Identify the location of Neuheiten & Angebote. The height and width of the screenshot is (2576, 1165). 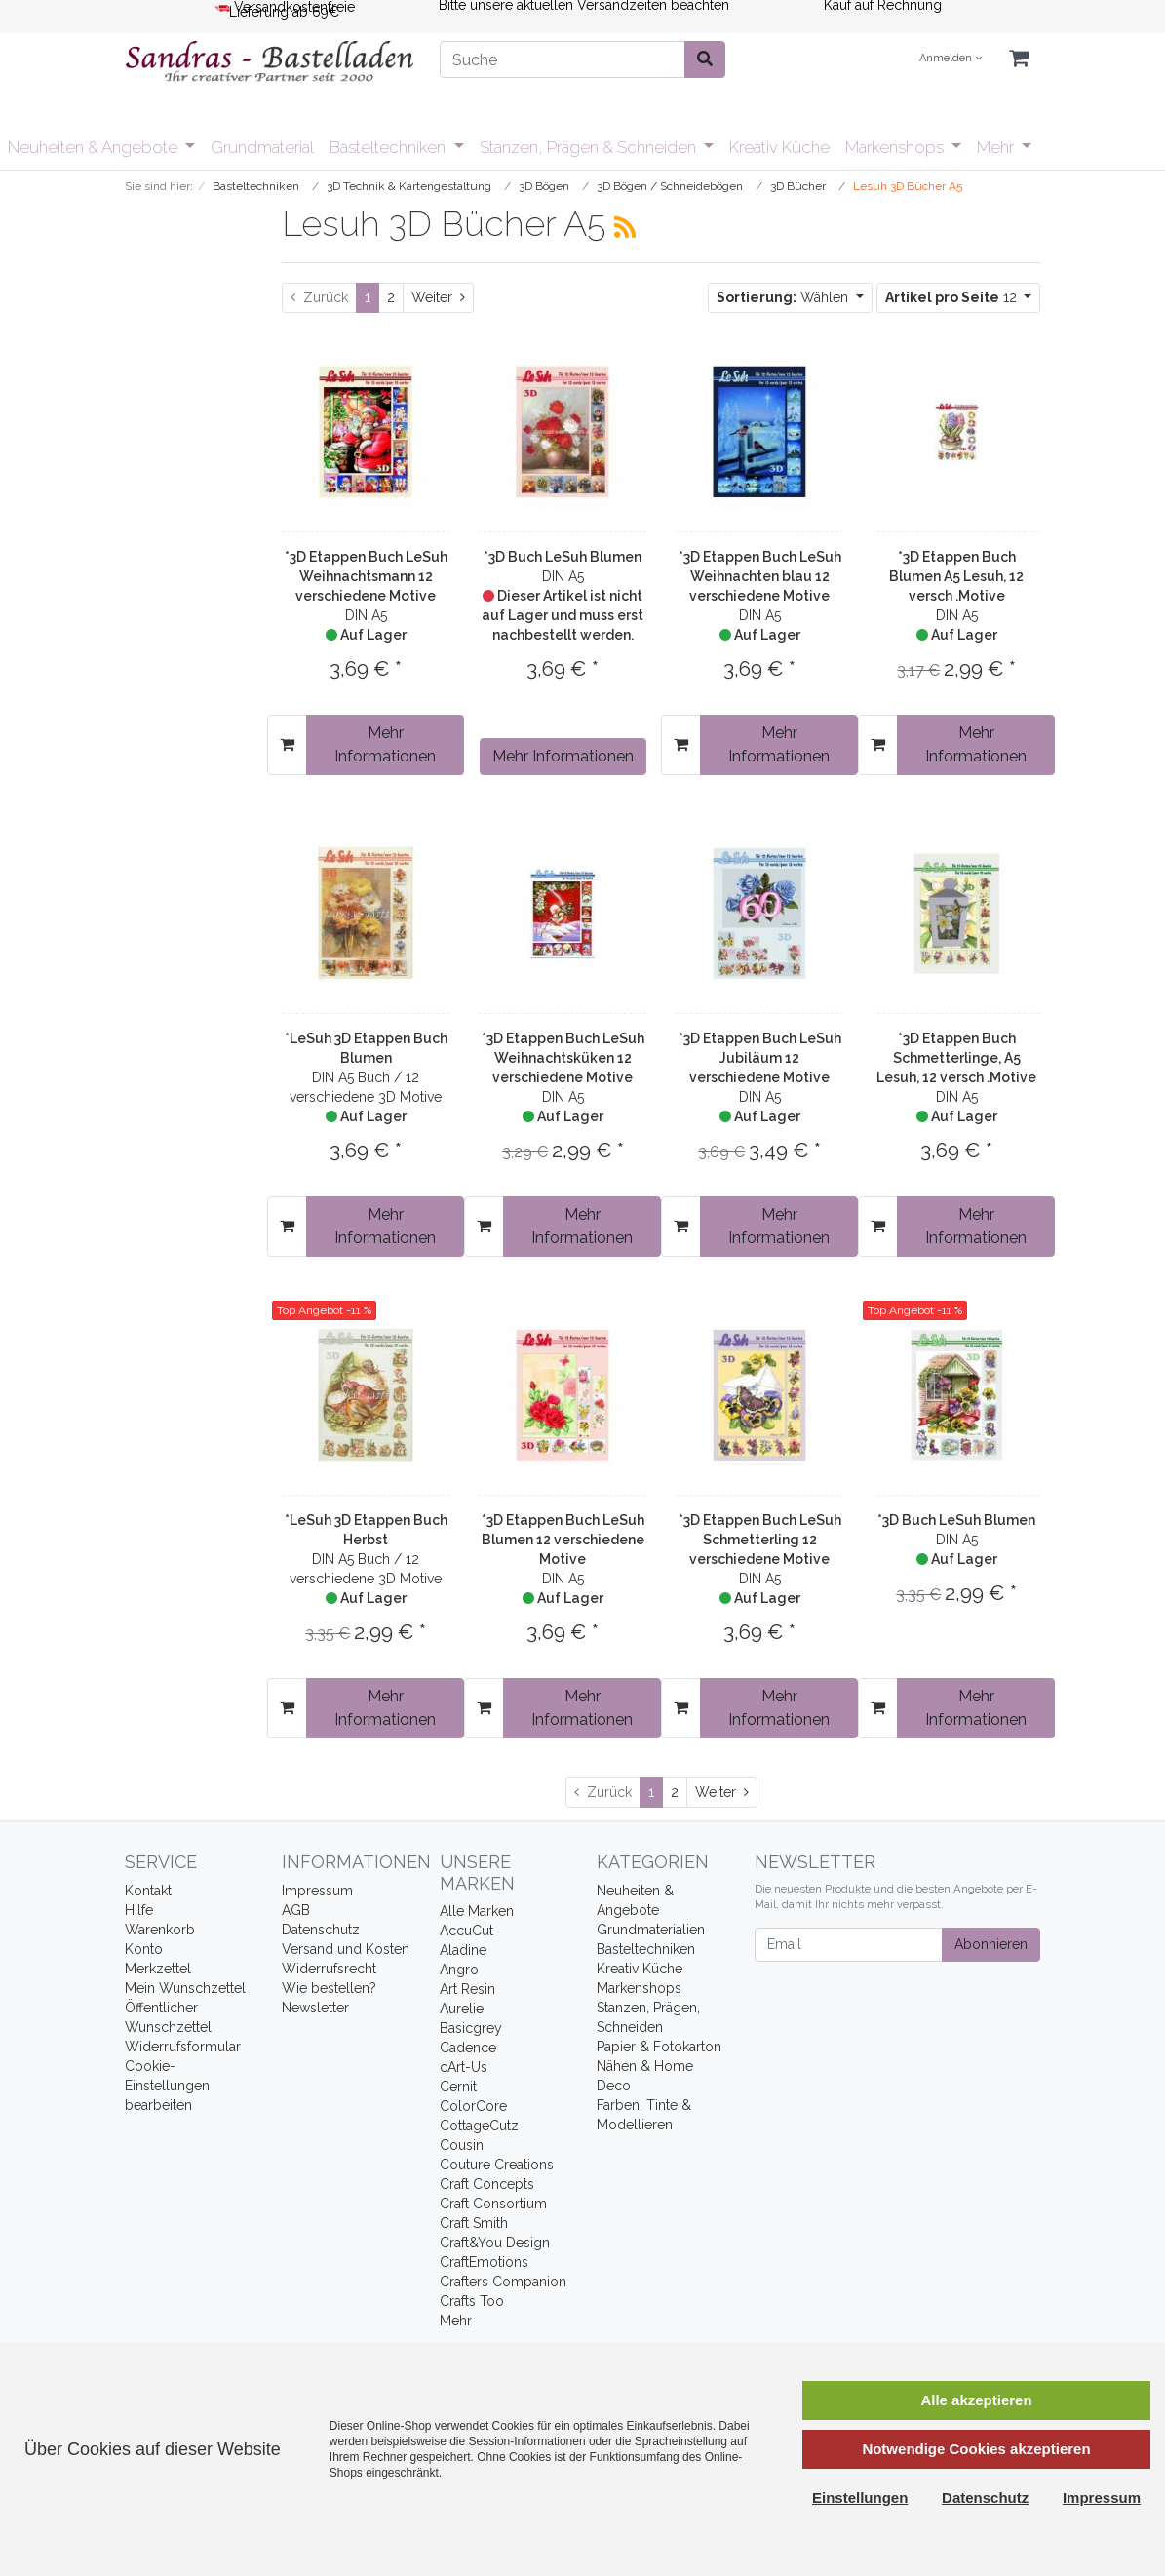
(94, 147).